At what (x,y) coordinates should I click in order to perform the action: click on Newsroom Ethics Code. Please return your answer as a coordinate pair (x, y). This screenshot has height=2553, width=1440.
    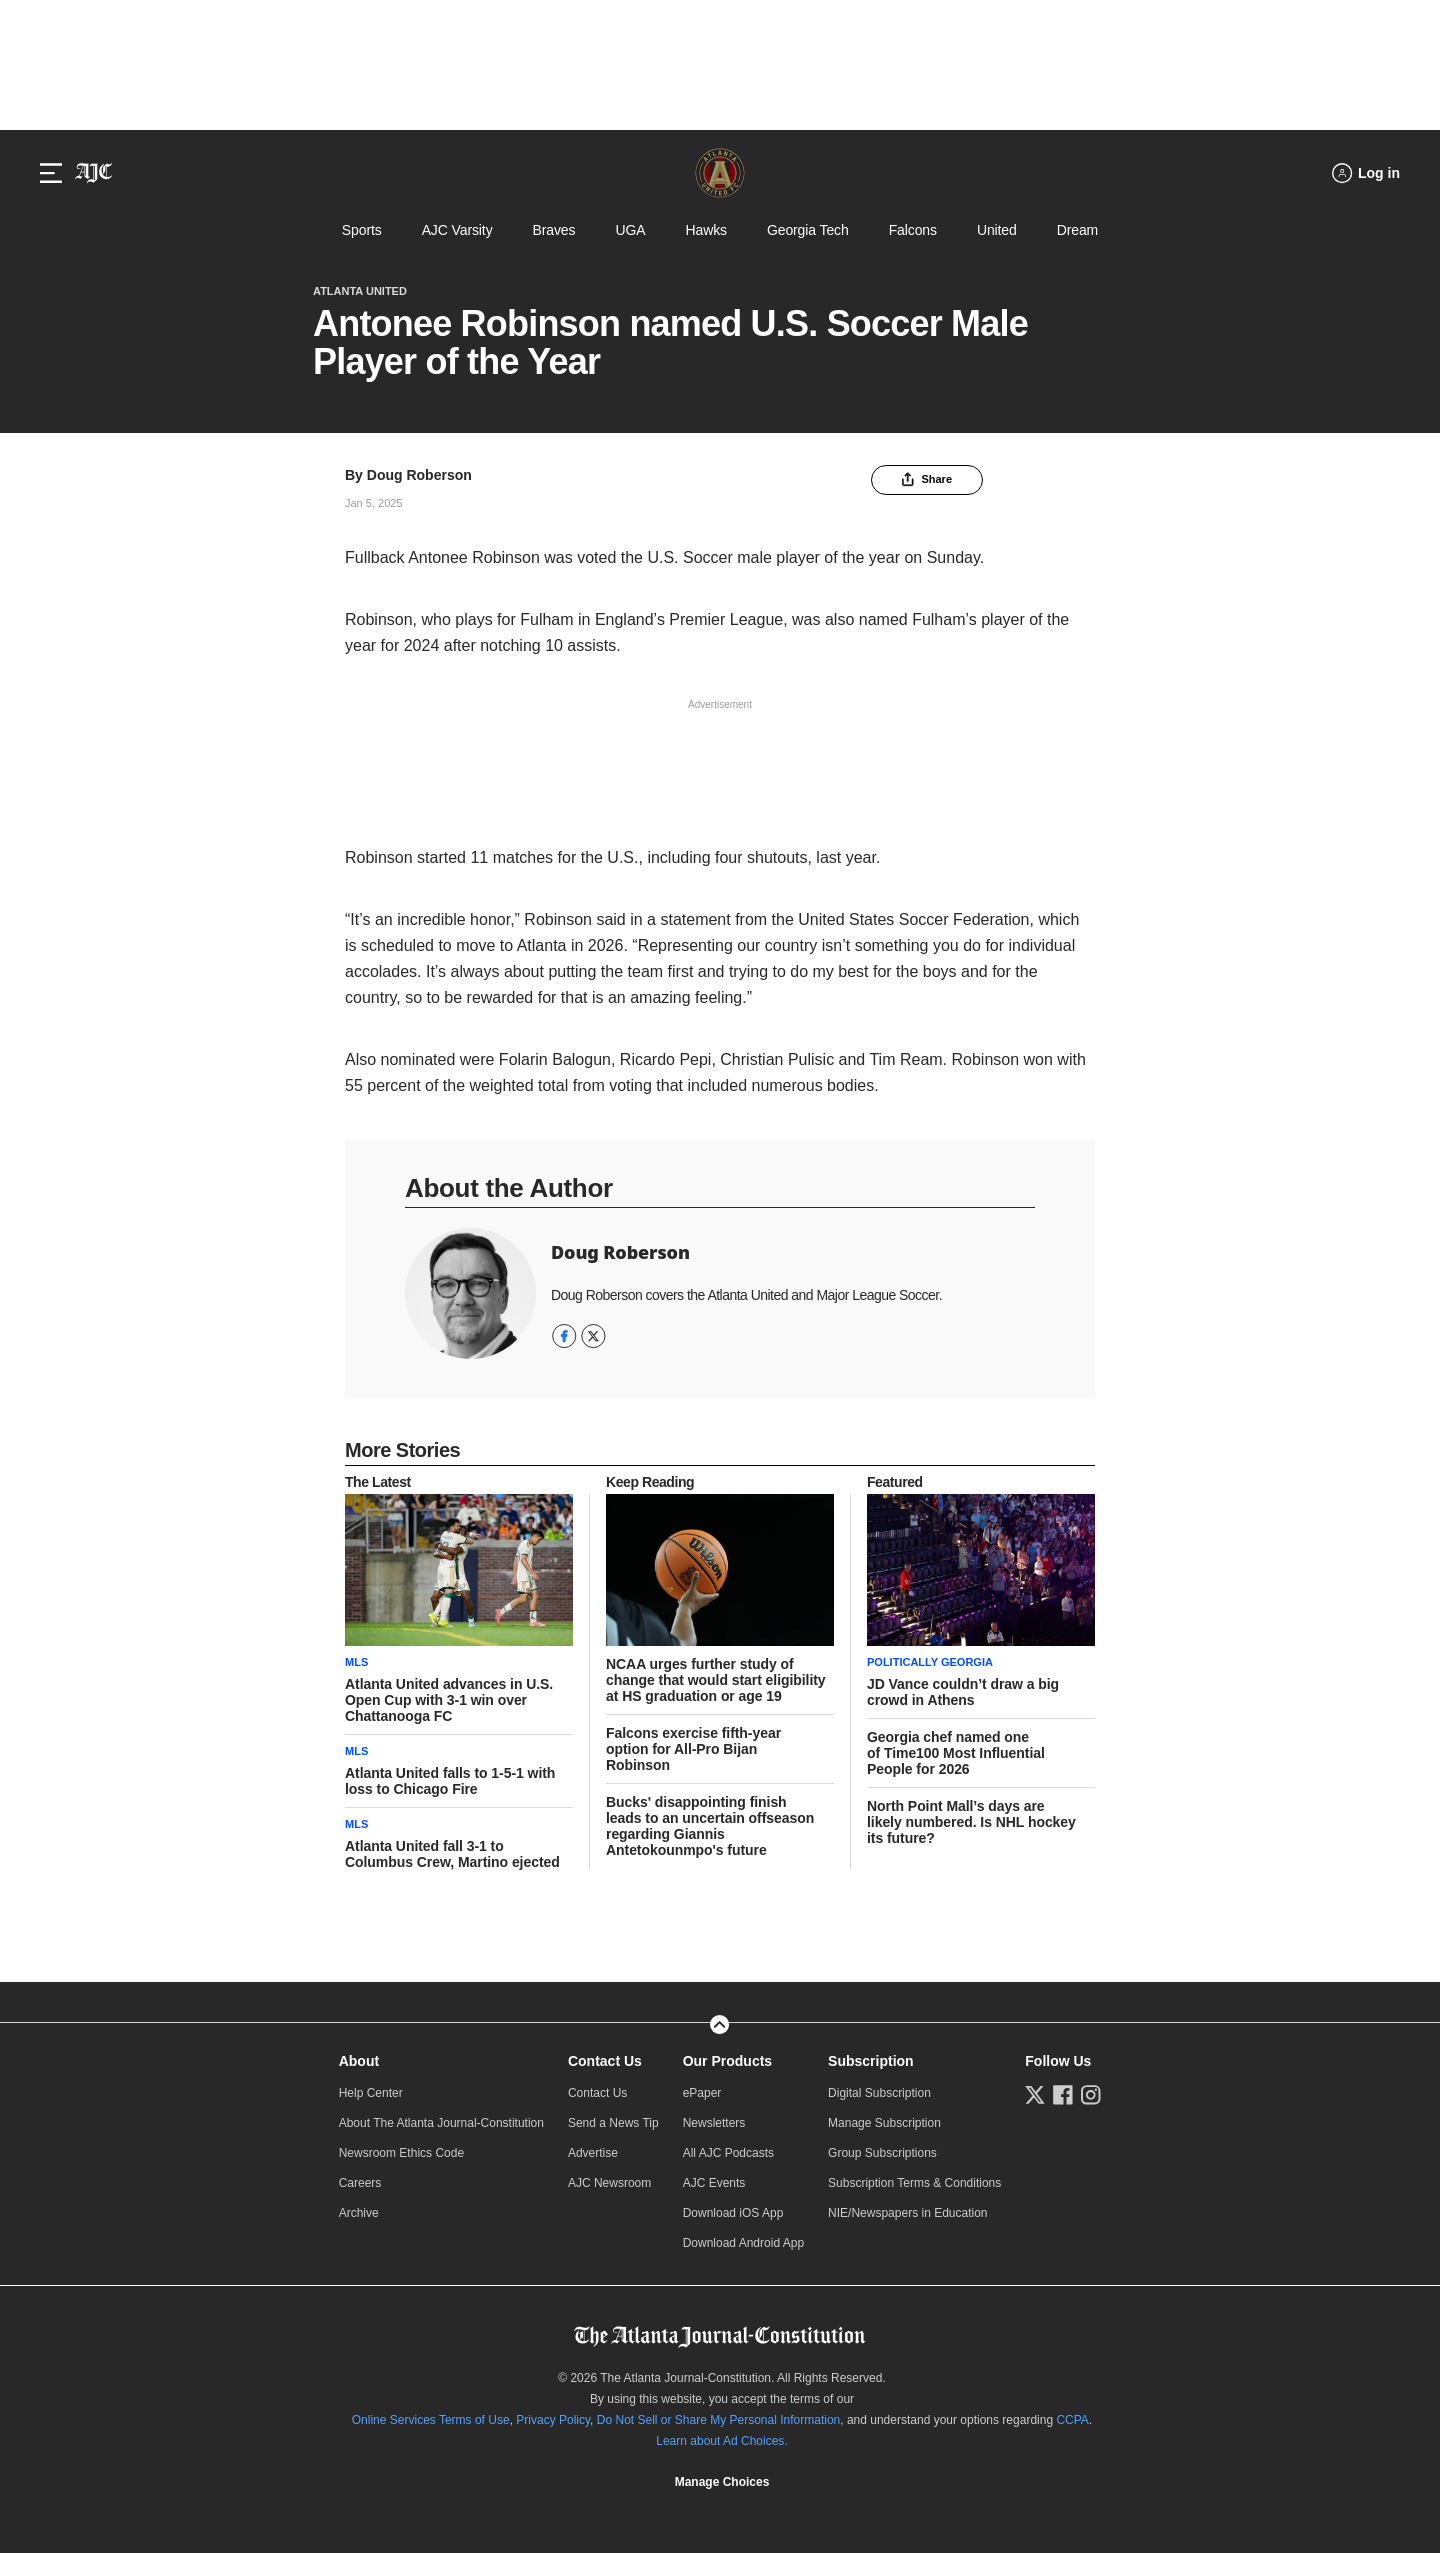
    Looking at the image, I should click on (401, 2153).